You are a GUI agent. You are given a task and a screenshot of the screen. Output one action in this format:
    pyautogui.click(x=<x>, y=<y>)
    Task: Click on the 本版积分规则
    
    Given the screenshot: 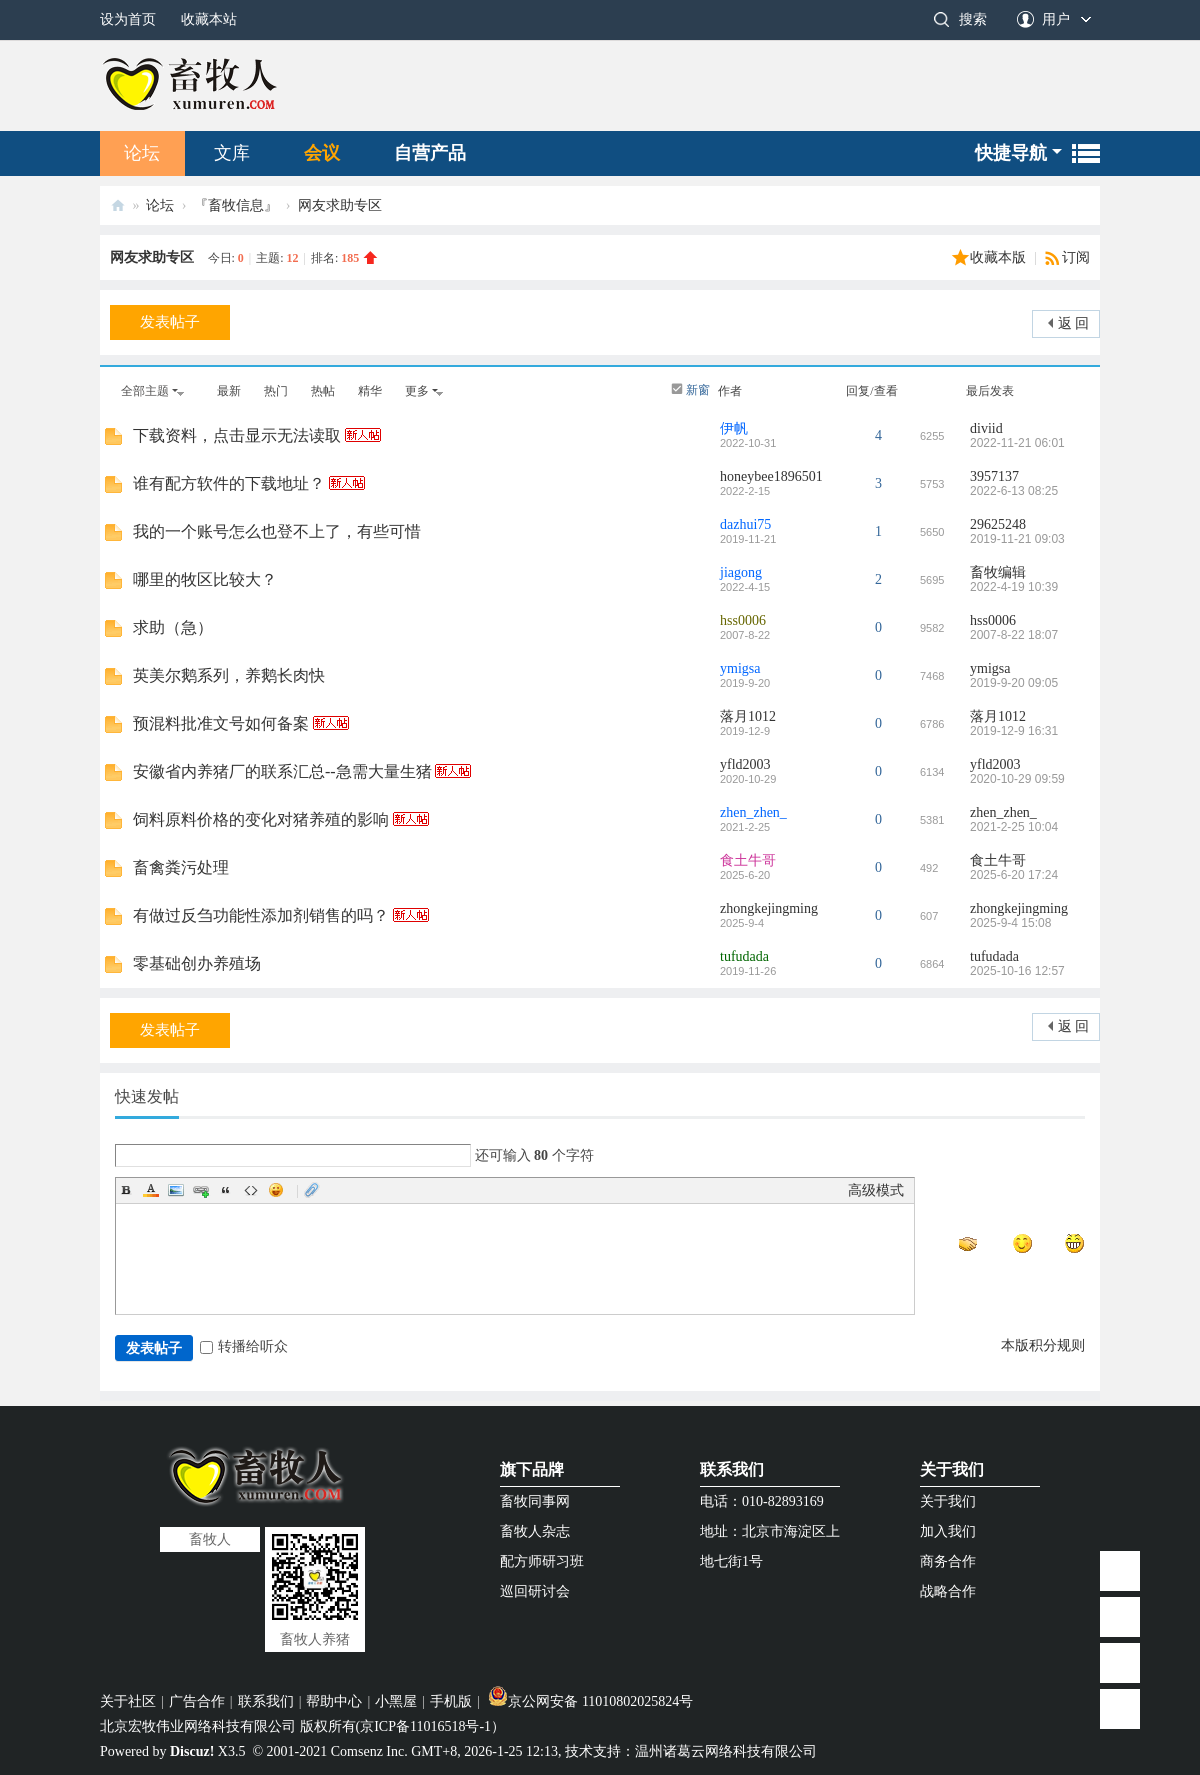 What is the action you would take?
    pyautogui.click(x=1043, y=1345)
    